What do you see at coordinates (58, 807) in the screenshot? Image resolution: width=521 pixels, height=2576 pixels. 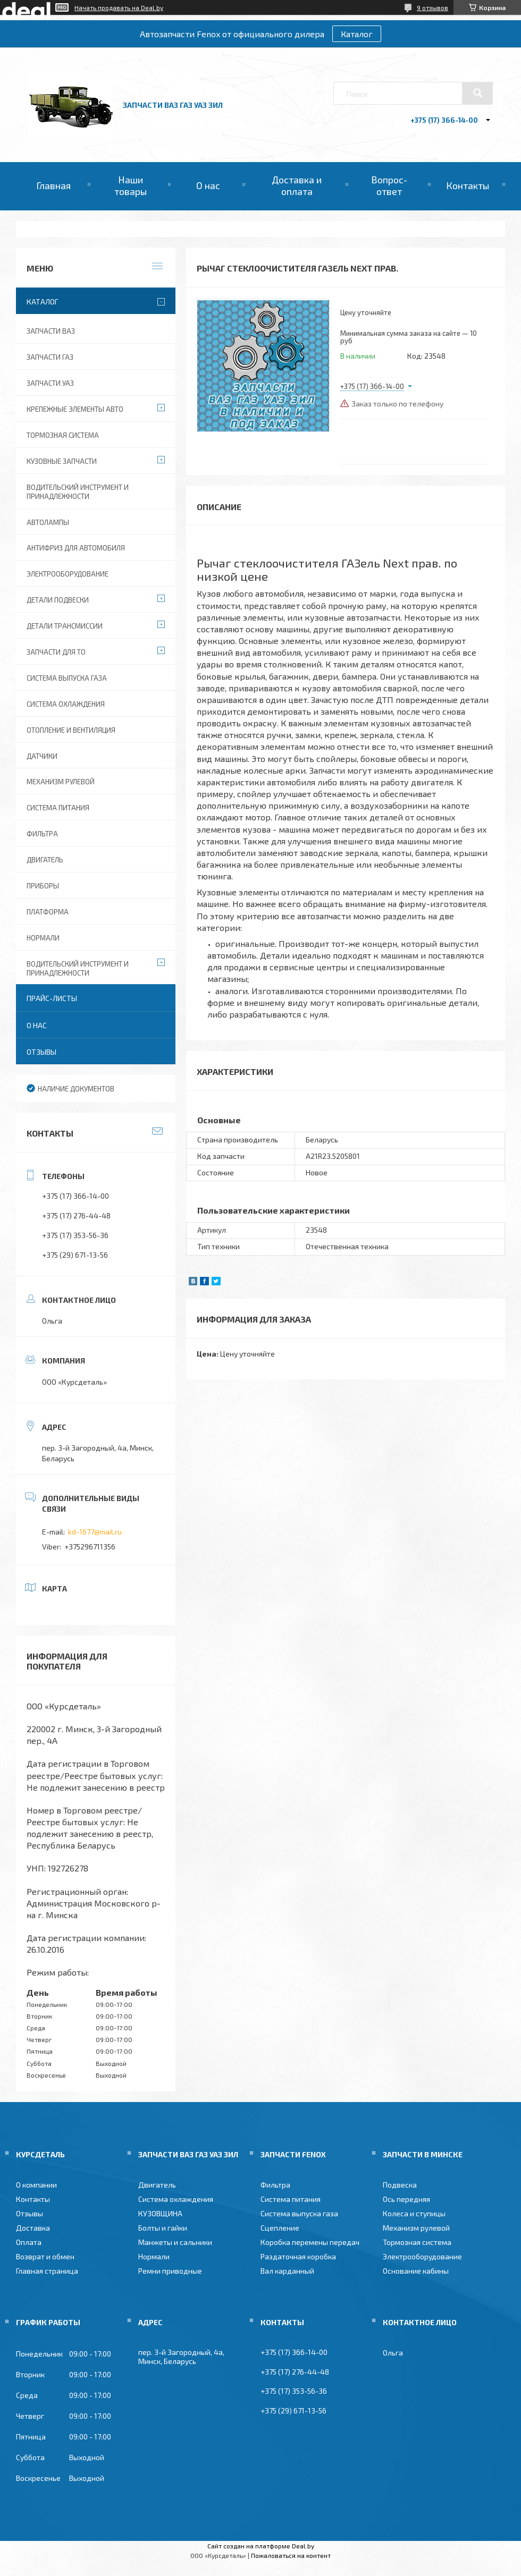 I see `Система питания` at bounding box center [58, 807].